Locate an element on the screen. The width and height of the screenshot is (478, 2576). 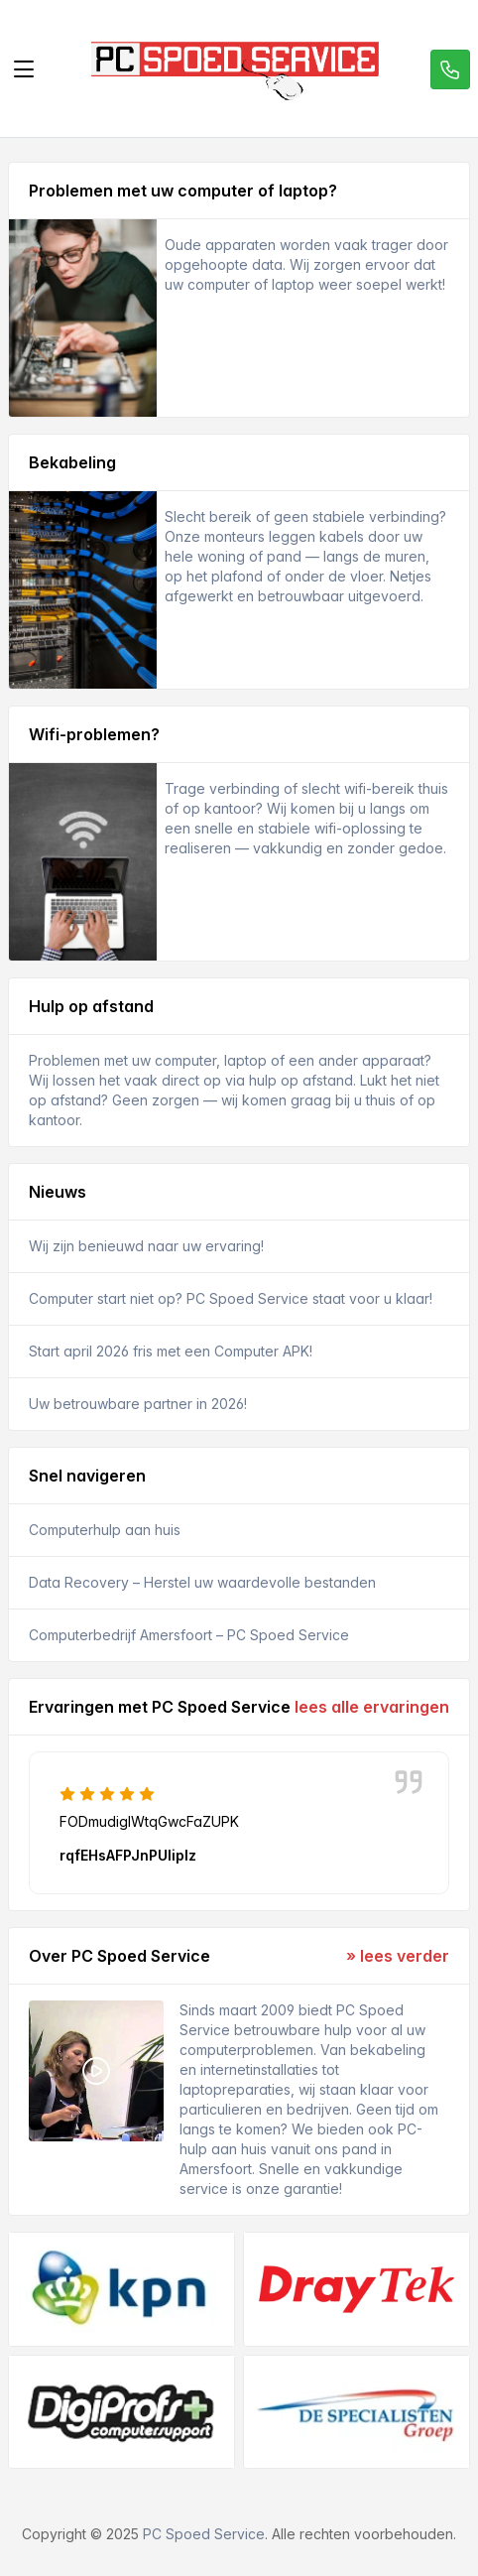
Data Recovery – Herstel uw waardevolle bestanden is located at coordinates (202, 1582).